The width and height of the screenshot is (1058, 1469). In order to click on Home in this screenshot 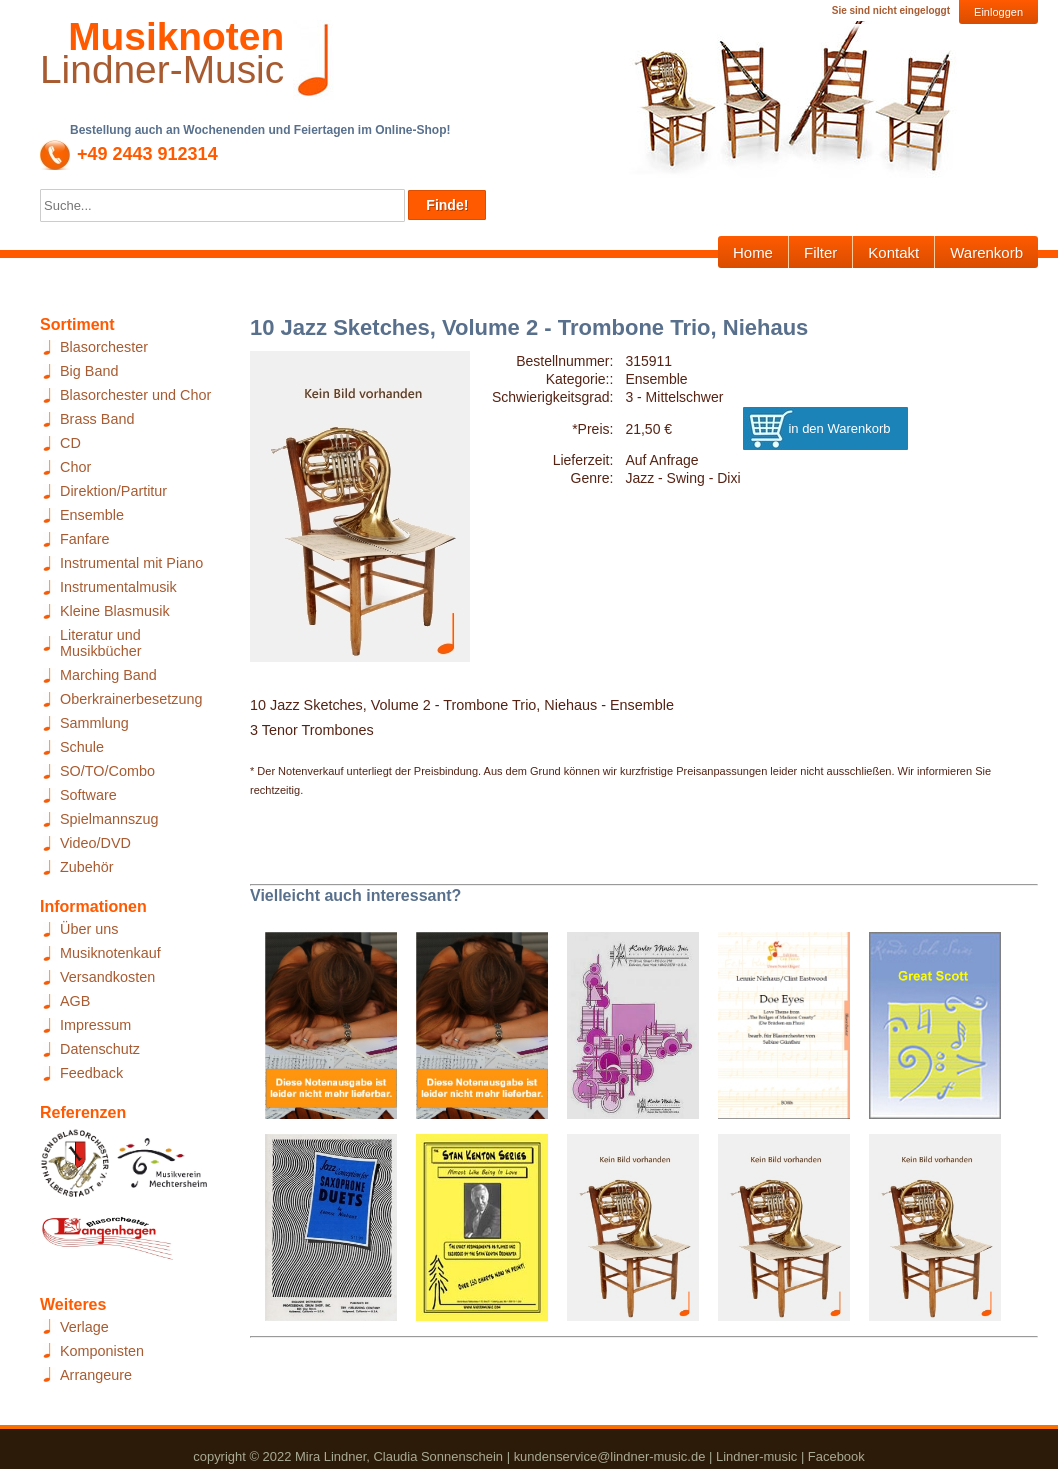, I will do `click(753, 252)`.